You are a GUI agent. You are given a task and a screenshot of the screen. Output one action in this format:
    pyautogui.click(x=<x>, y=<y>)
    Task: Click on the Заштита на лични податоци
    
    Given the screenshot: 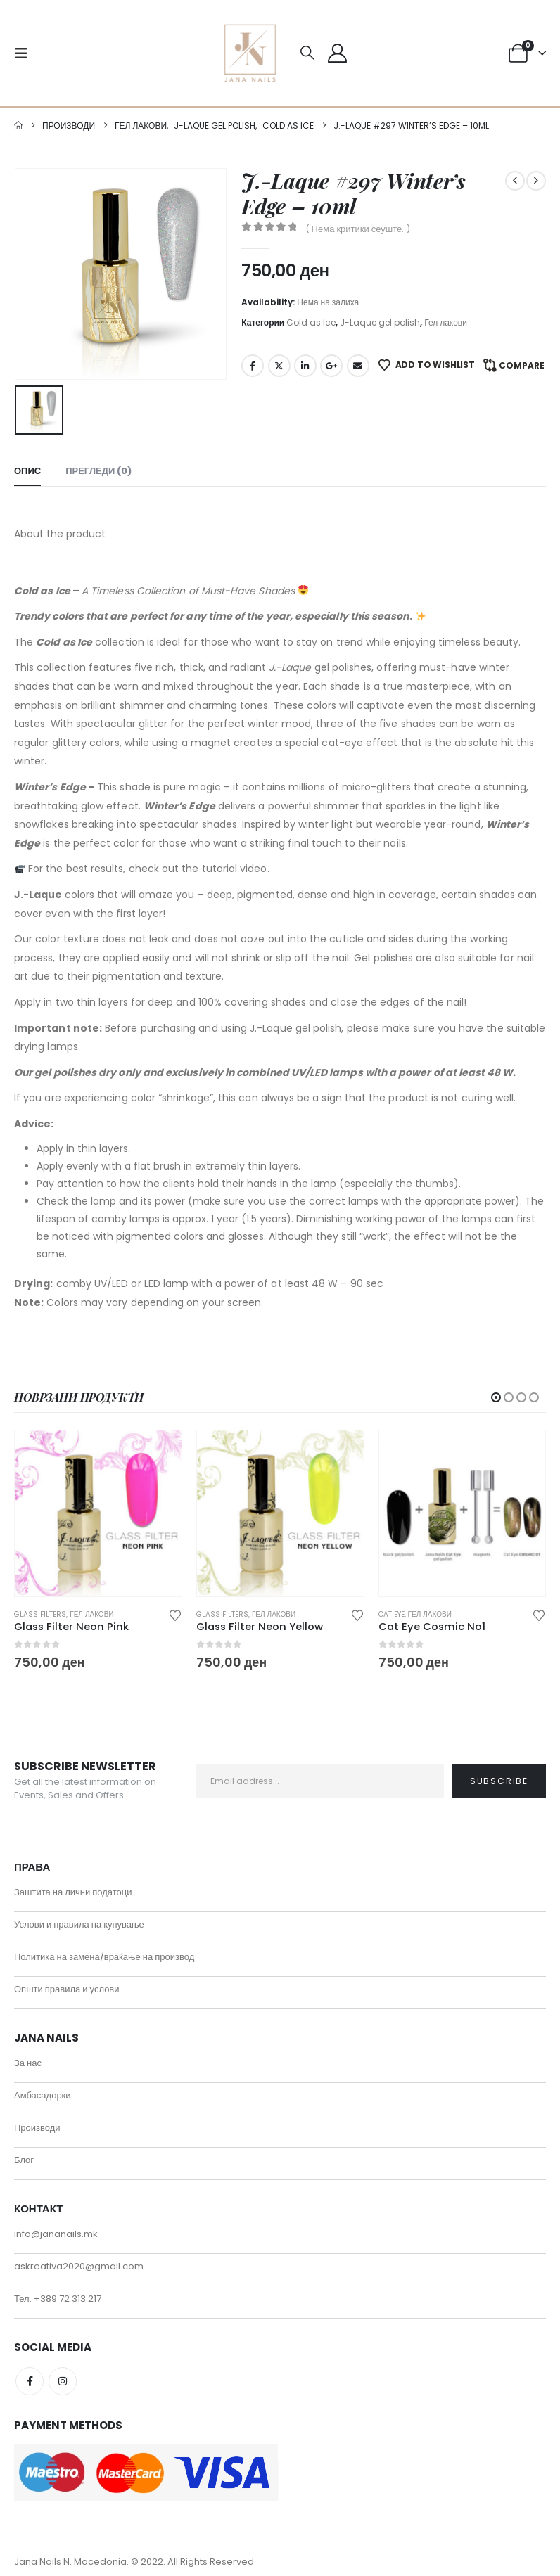 What is the action you would take?
    pyautogui.click(x=73, y=1889)
    